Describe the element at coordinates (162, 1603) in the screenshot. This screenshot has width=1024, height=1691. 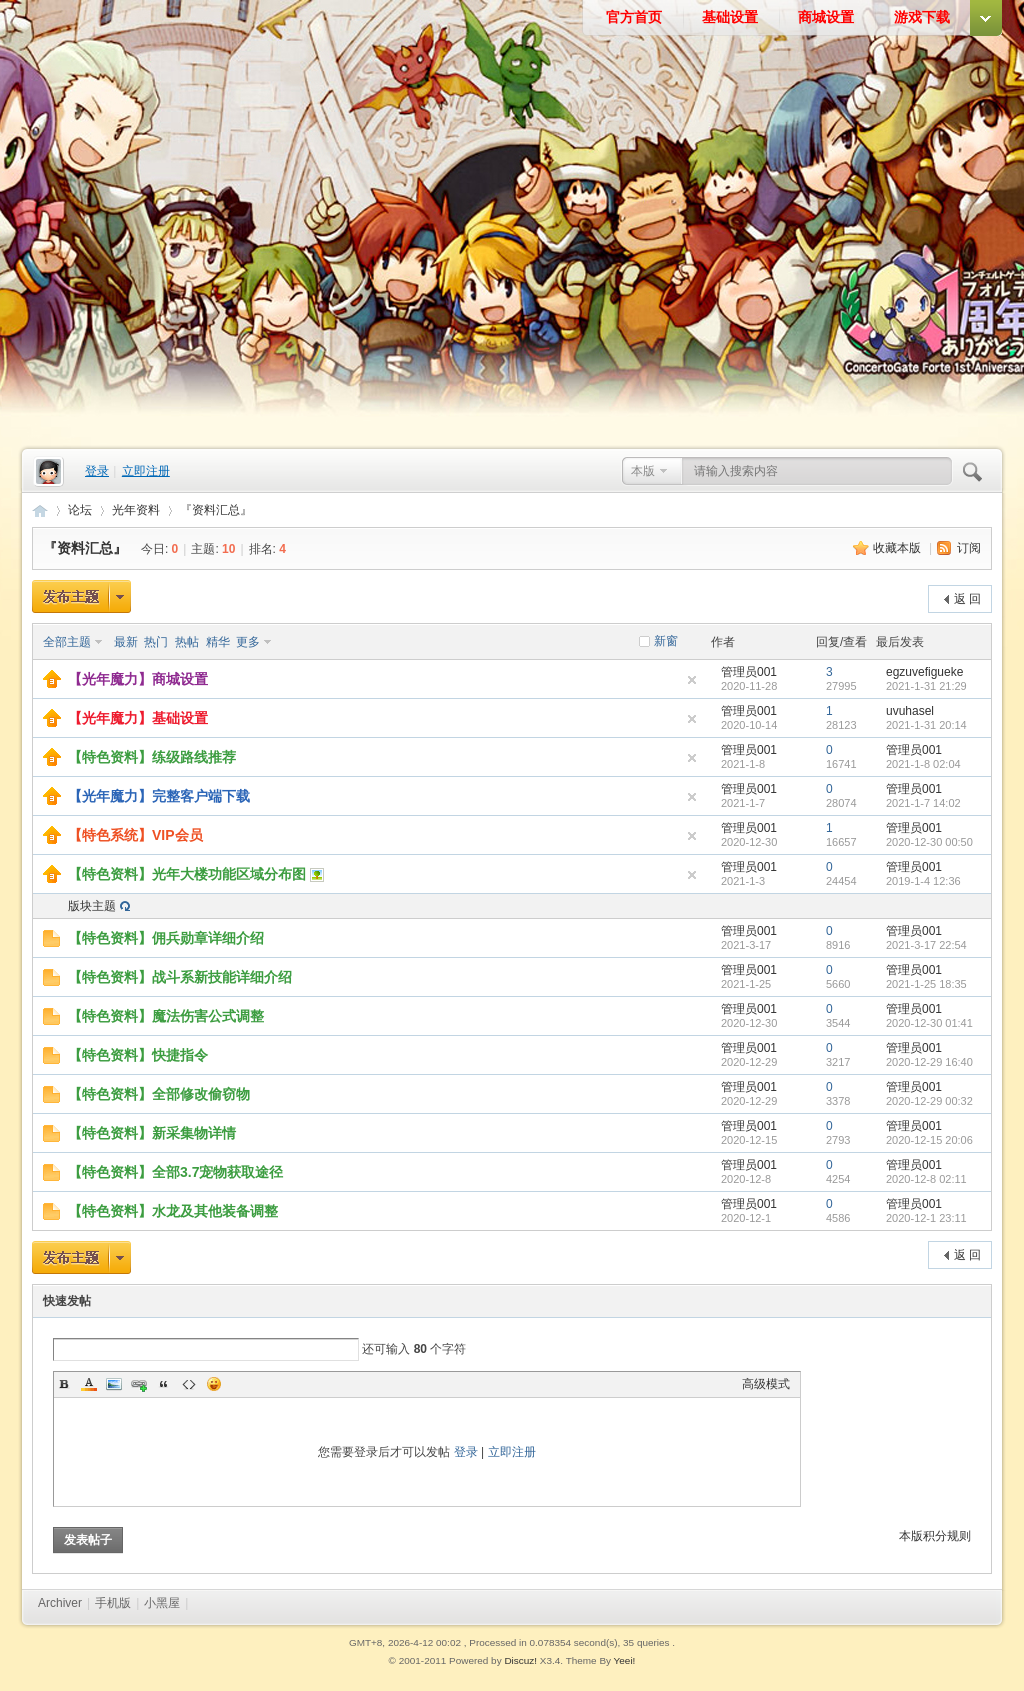
I see `小黑屋` at that location.